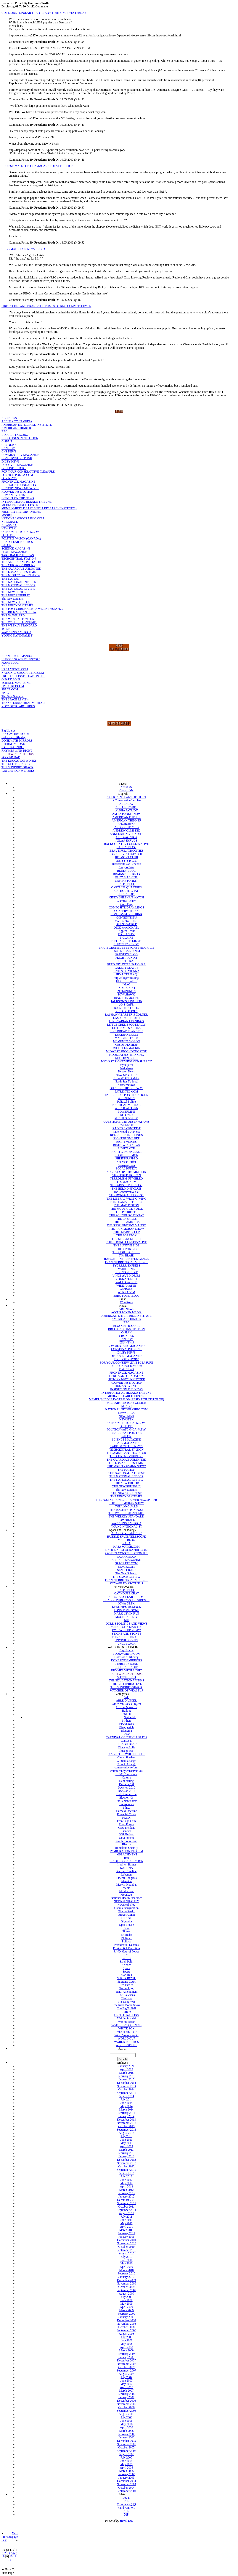 The image size is (238, 2576). What do you see at coordinates (126, 971) in the screenshot?
I see `GATES OF VIENNA` at bounding box center [126, 971].